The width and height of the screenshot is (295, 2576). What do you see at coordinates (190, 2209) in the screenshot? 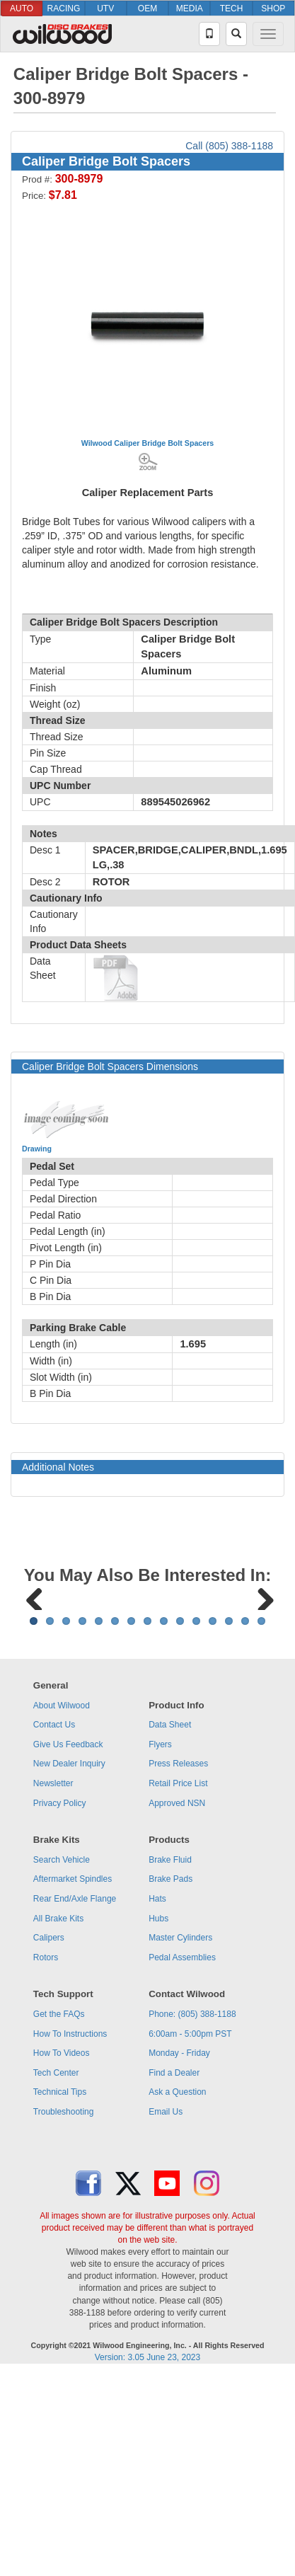
I see `6:00am - 5:00pm PST` at bounding box center [190, 2209].